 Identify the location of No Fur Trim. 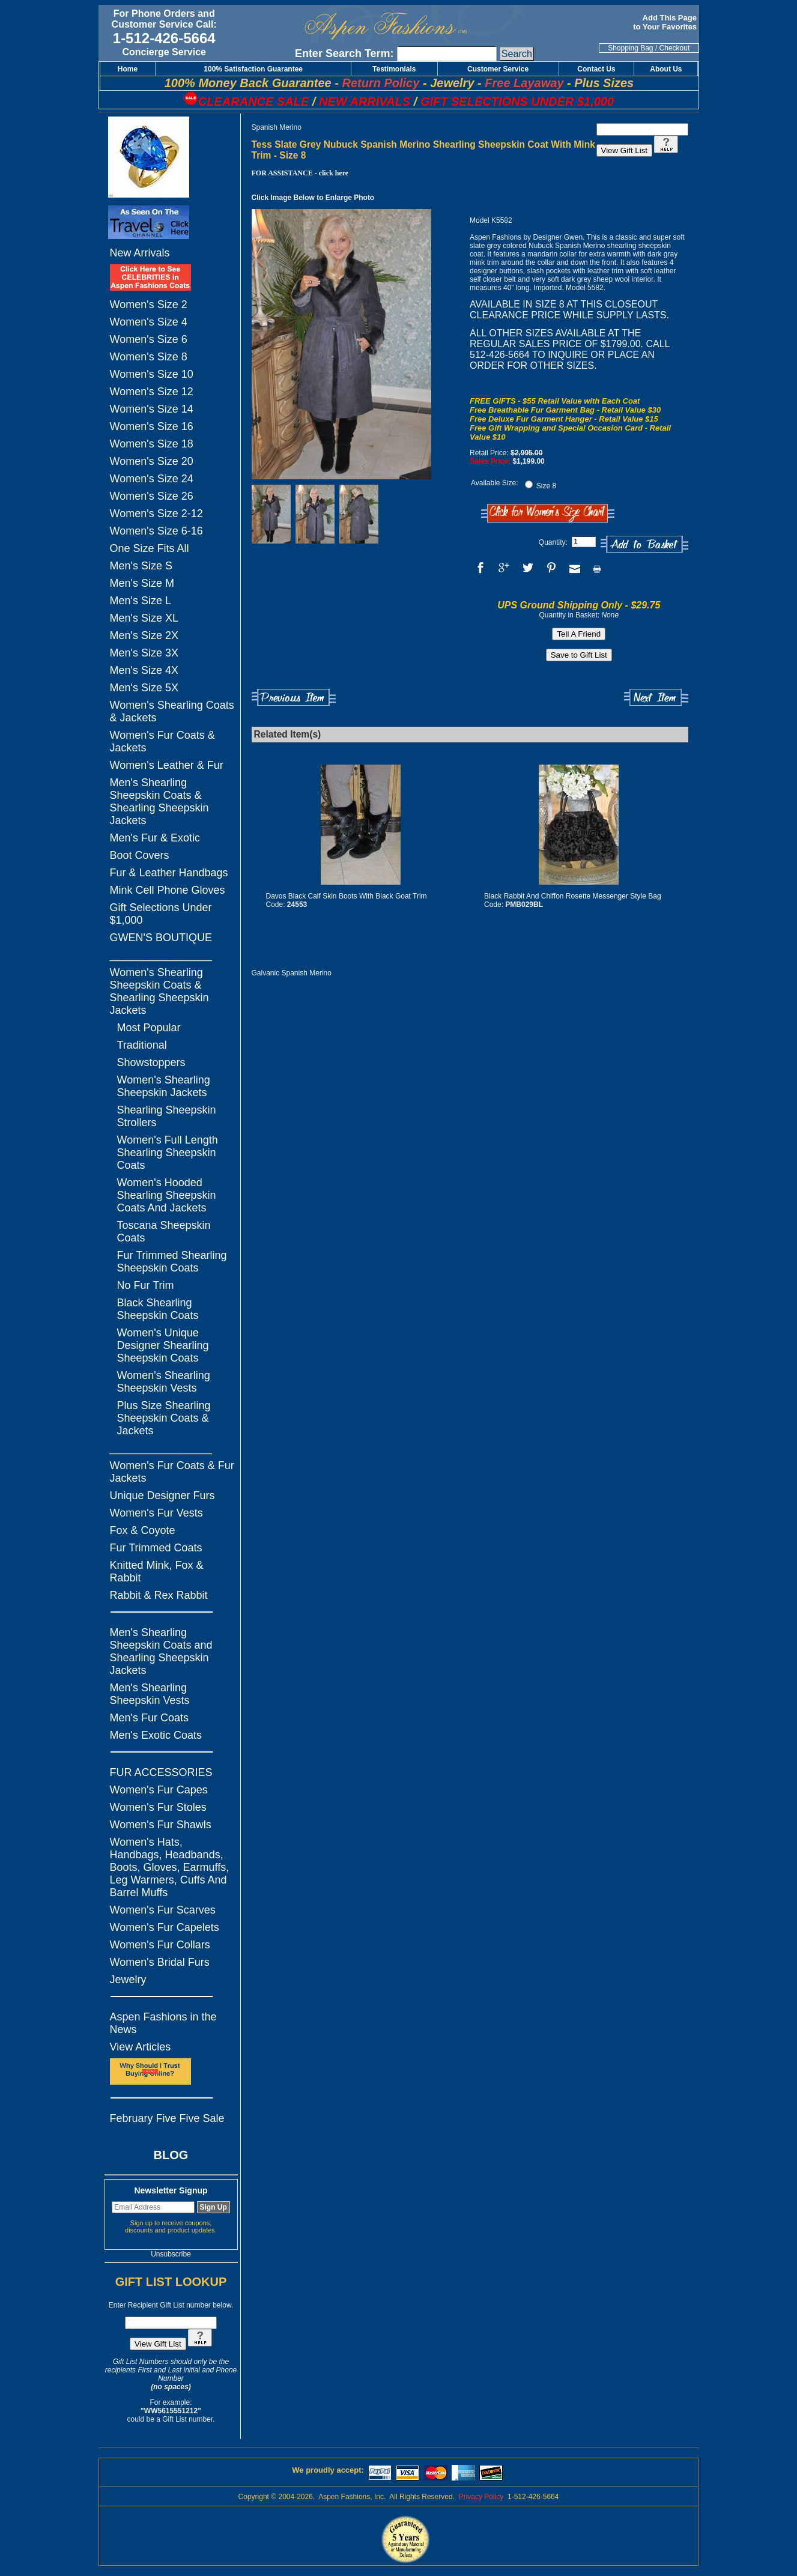
(145, 1285).